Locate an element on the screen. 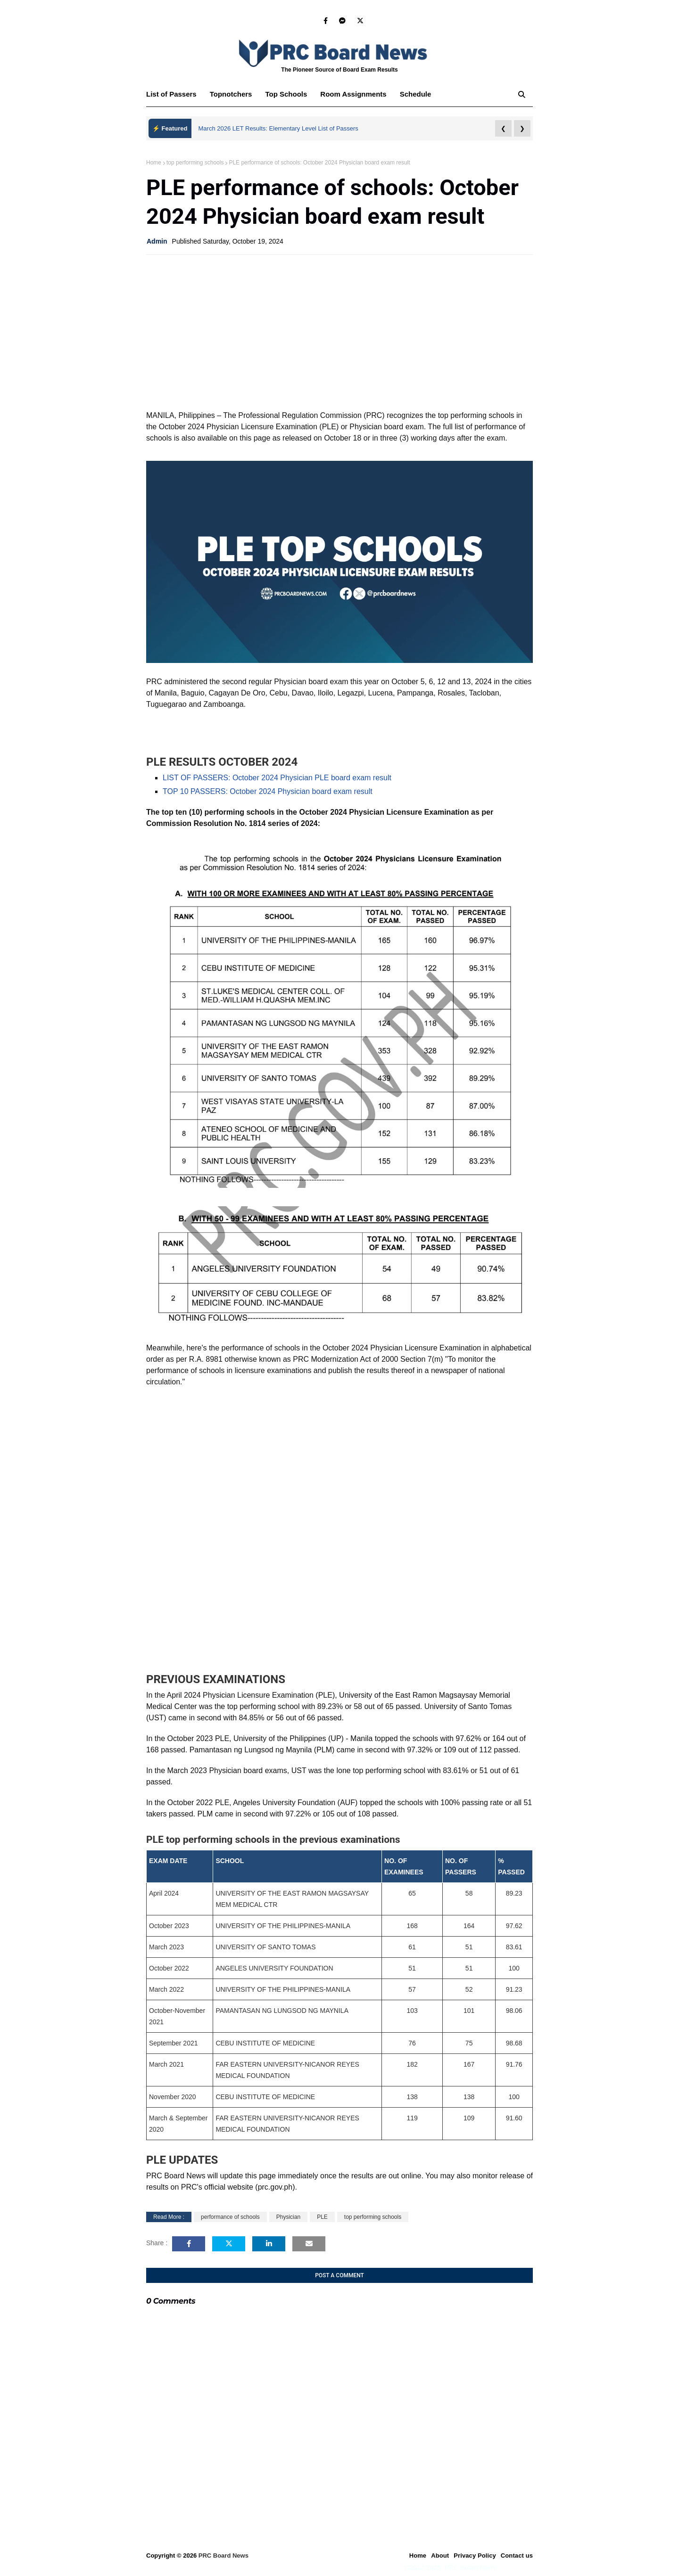 Image resolution: width=679 pixels, height=2576 pixels. Contact us is located at coordinates (517, 2555).